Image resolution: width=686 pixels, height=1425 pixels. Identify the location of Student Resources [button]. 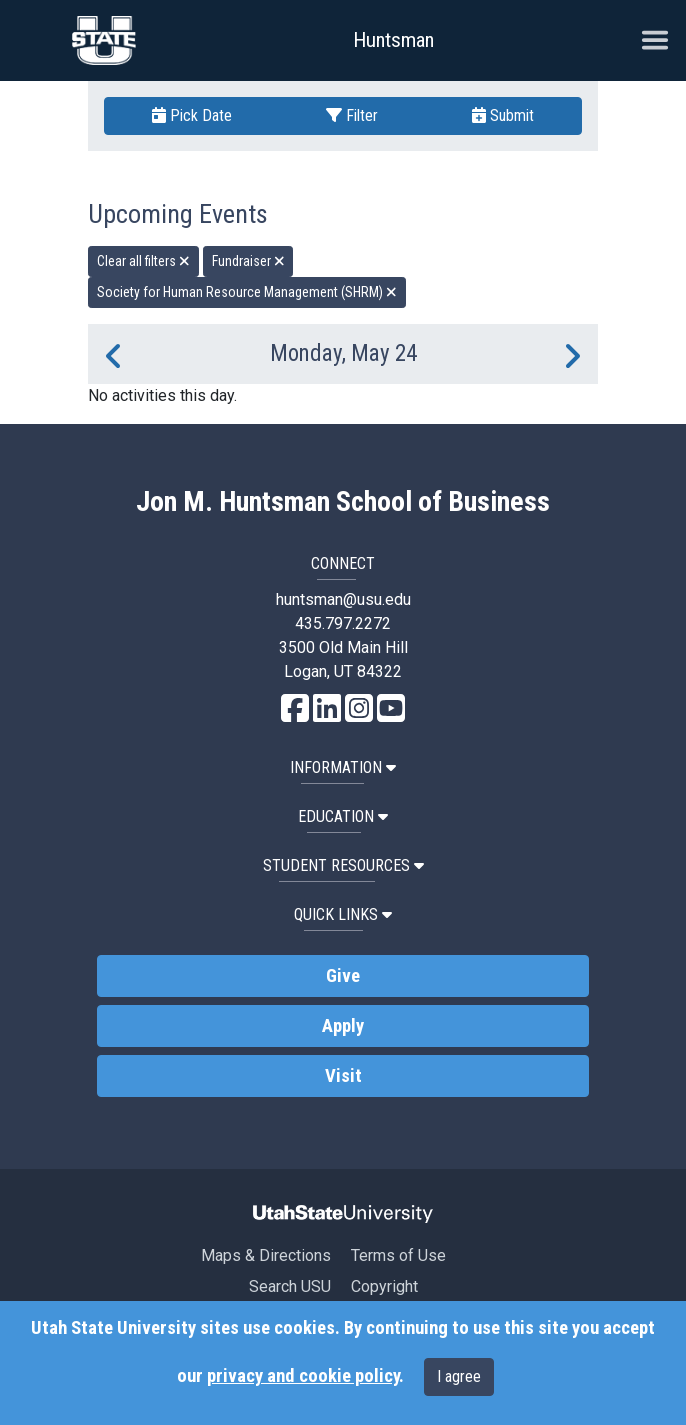
(343, 865).